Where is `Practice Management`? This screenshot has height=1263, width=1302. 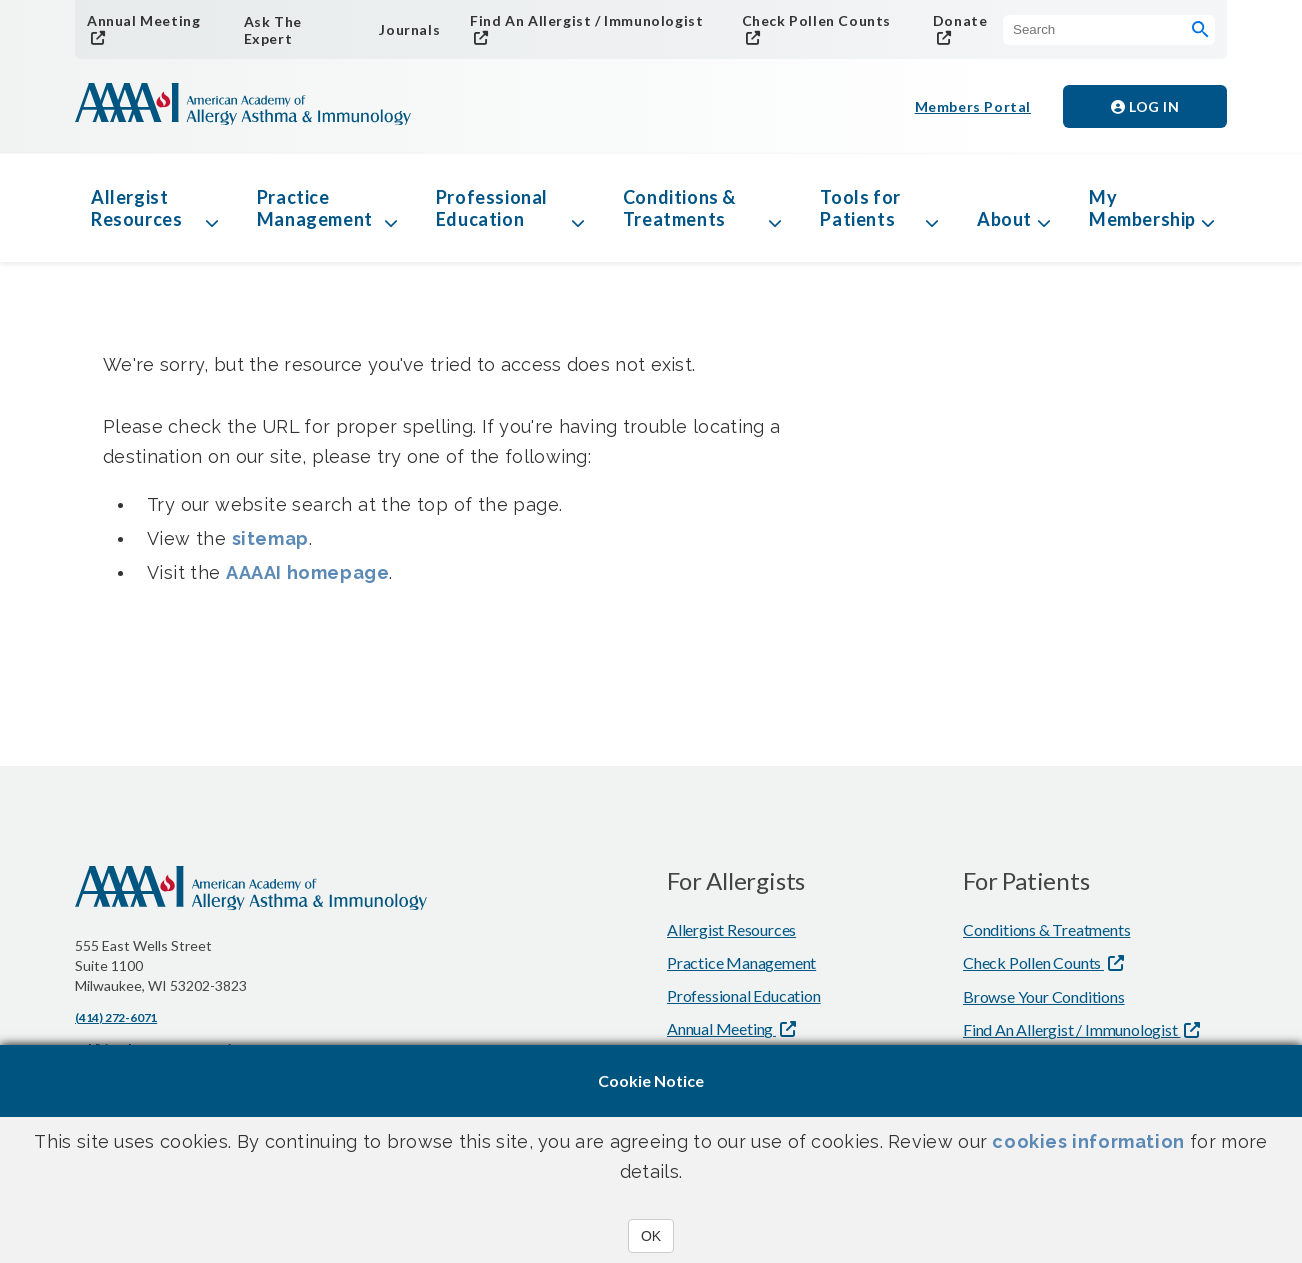 Practice Management is located at coordinates (315, 208).